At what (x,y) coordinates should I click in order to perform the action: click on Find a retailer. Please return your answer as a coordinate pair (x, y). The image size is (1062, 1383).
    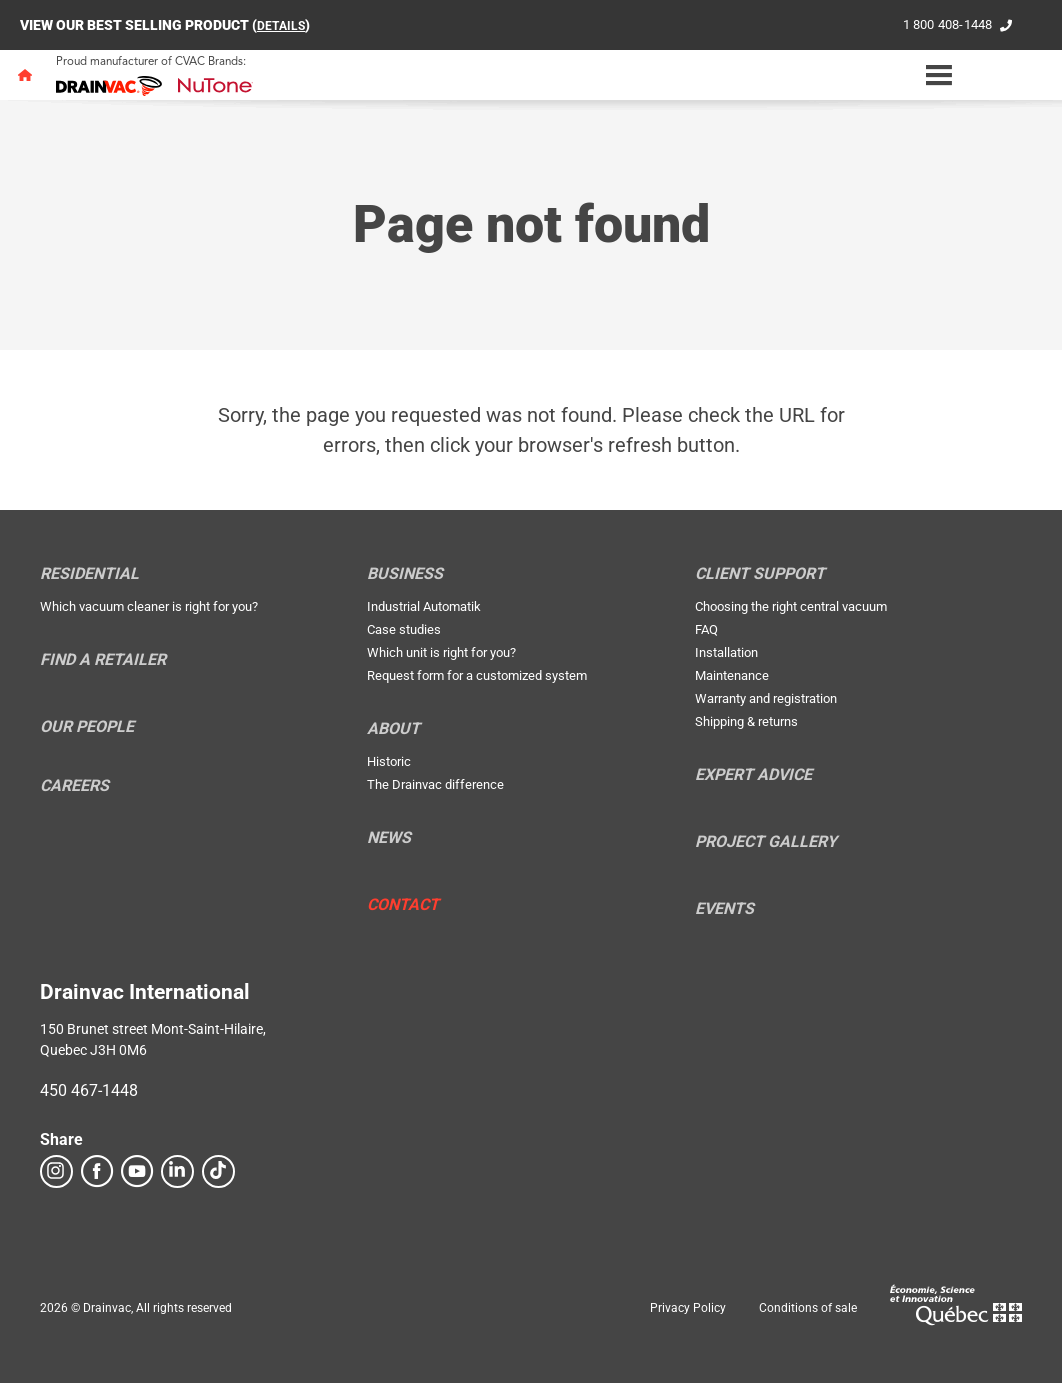
    Looking at the image, I should click on (103, 660).